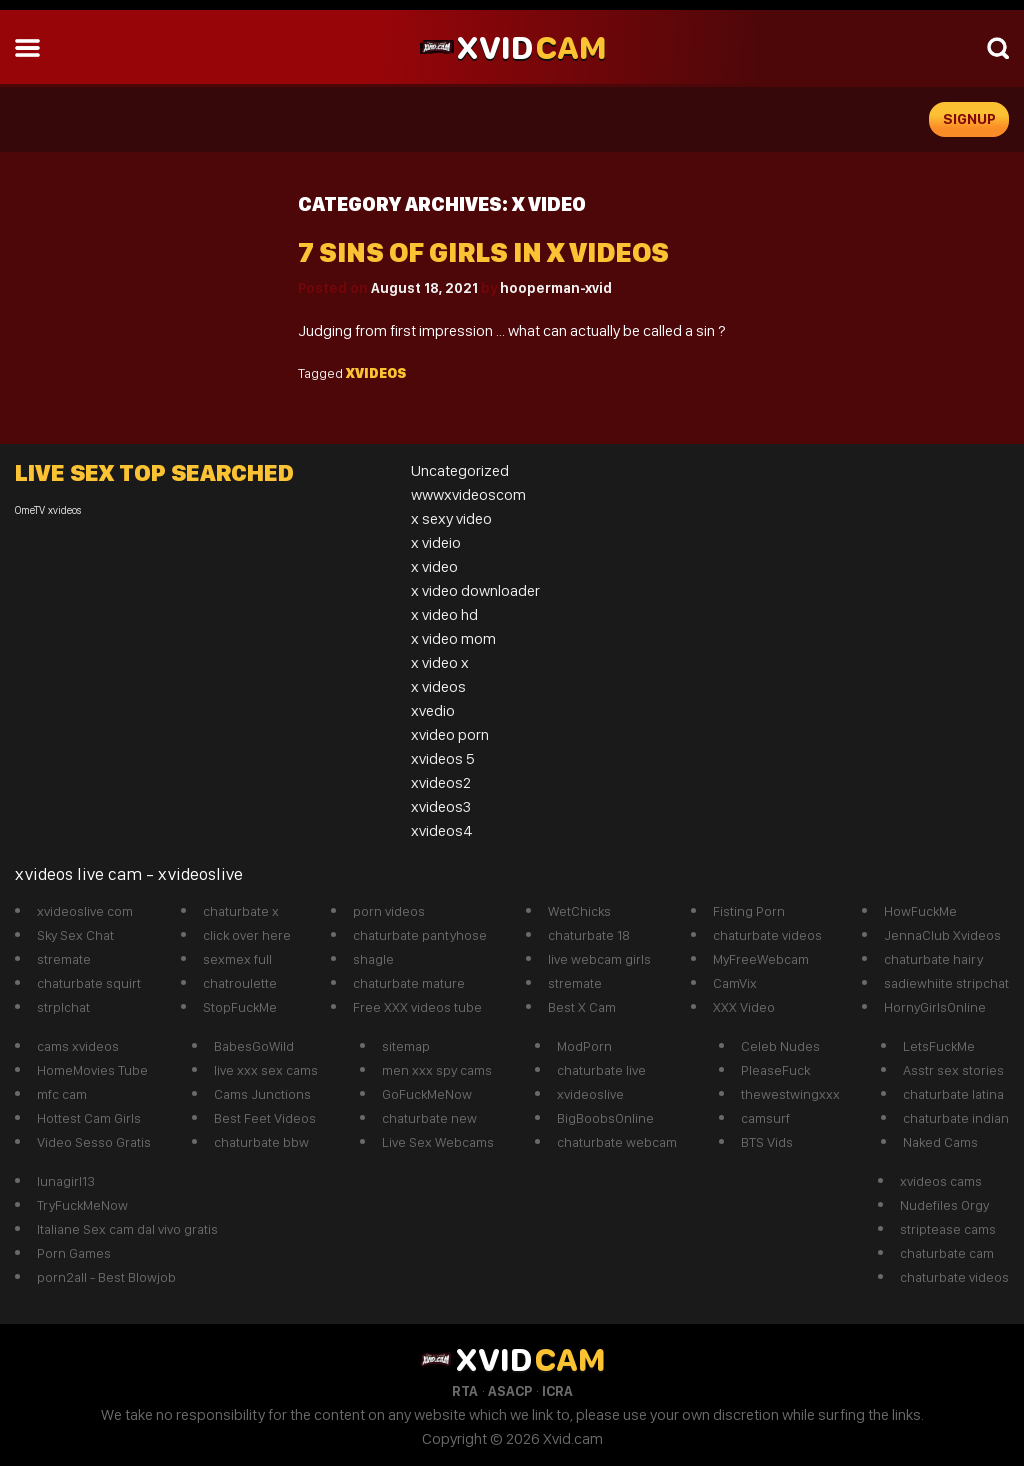 This screenshot has height=1466, width=1024. I want to click on signup, so click(969, 119).